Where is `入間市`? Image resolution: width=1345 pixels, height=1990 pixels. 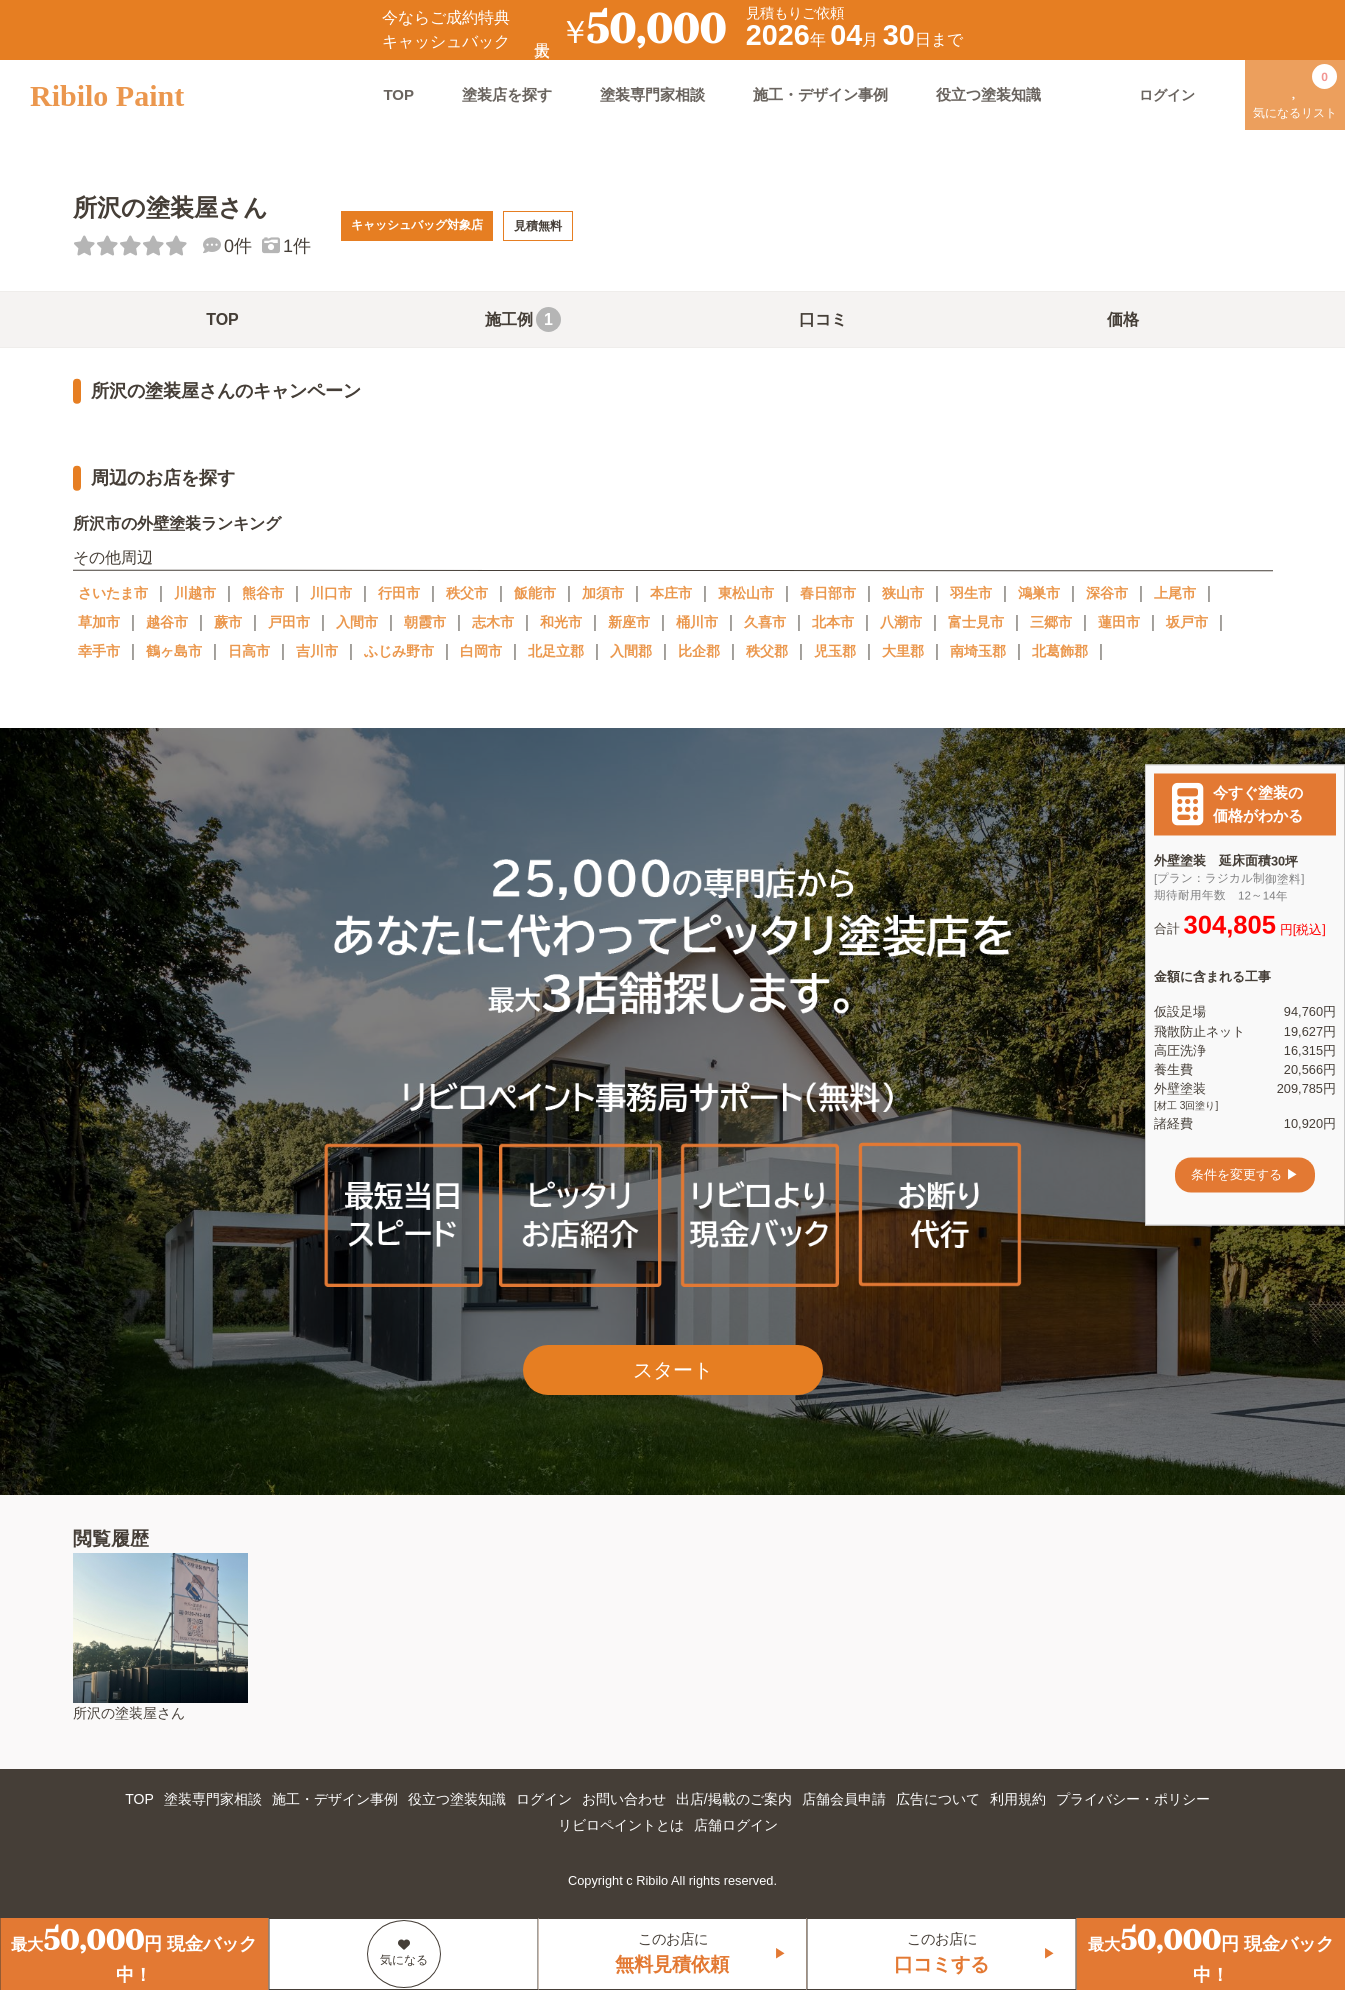
入間市 is located at coordinates (357, 622).